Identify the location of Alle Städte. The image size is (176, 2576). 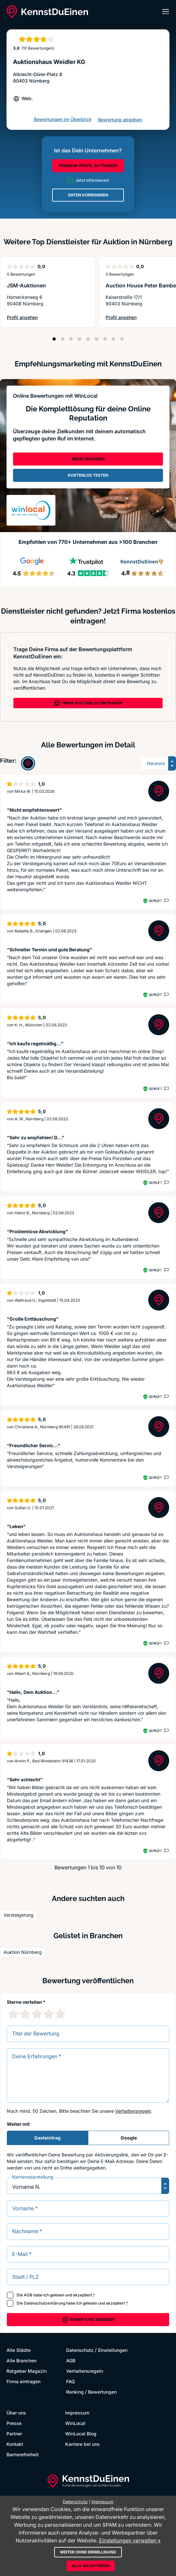
(19, 2350).